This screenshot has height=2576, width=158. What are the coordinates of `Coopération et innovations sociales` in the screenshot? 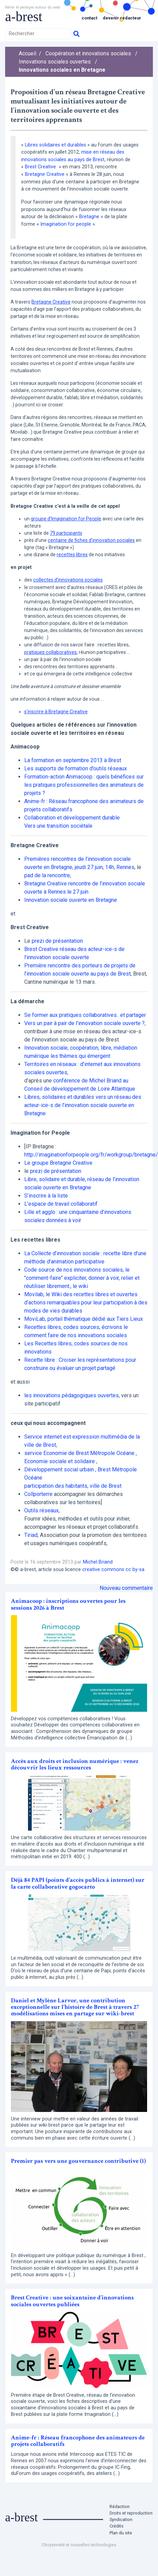 It's located at (88, 53).